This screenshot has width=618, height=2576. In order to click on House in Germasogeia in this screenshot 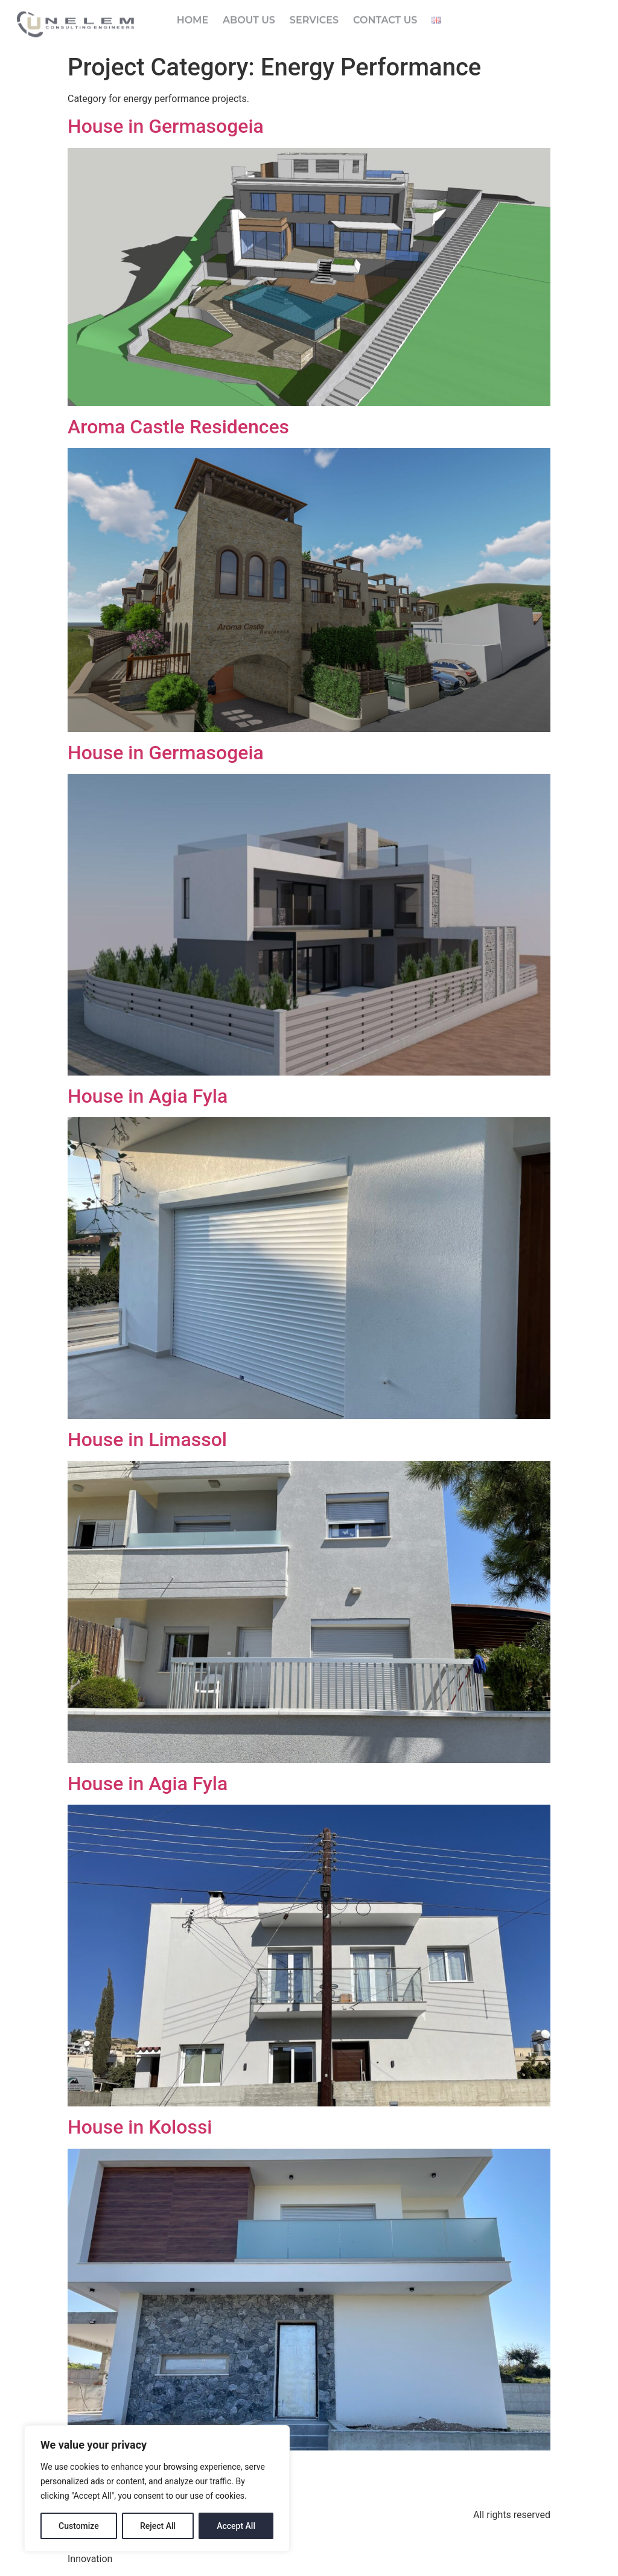, I will do `click(166, 126)`.